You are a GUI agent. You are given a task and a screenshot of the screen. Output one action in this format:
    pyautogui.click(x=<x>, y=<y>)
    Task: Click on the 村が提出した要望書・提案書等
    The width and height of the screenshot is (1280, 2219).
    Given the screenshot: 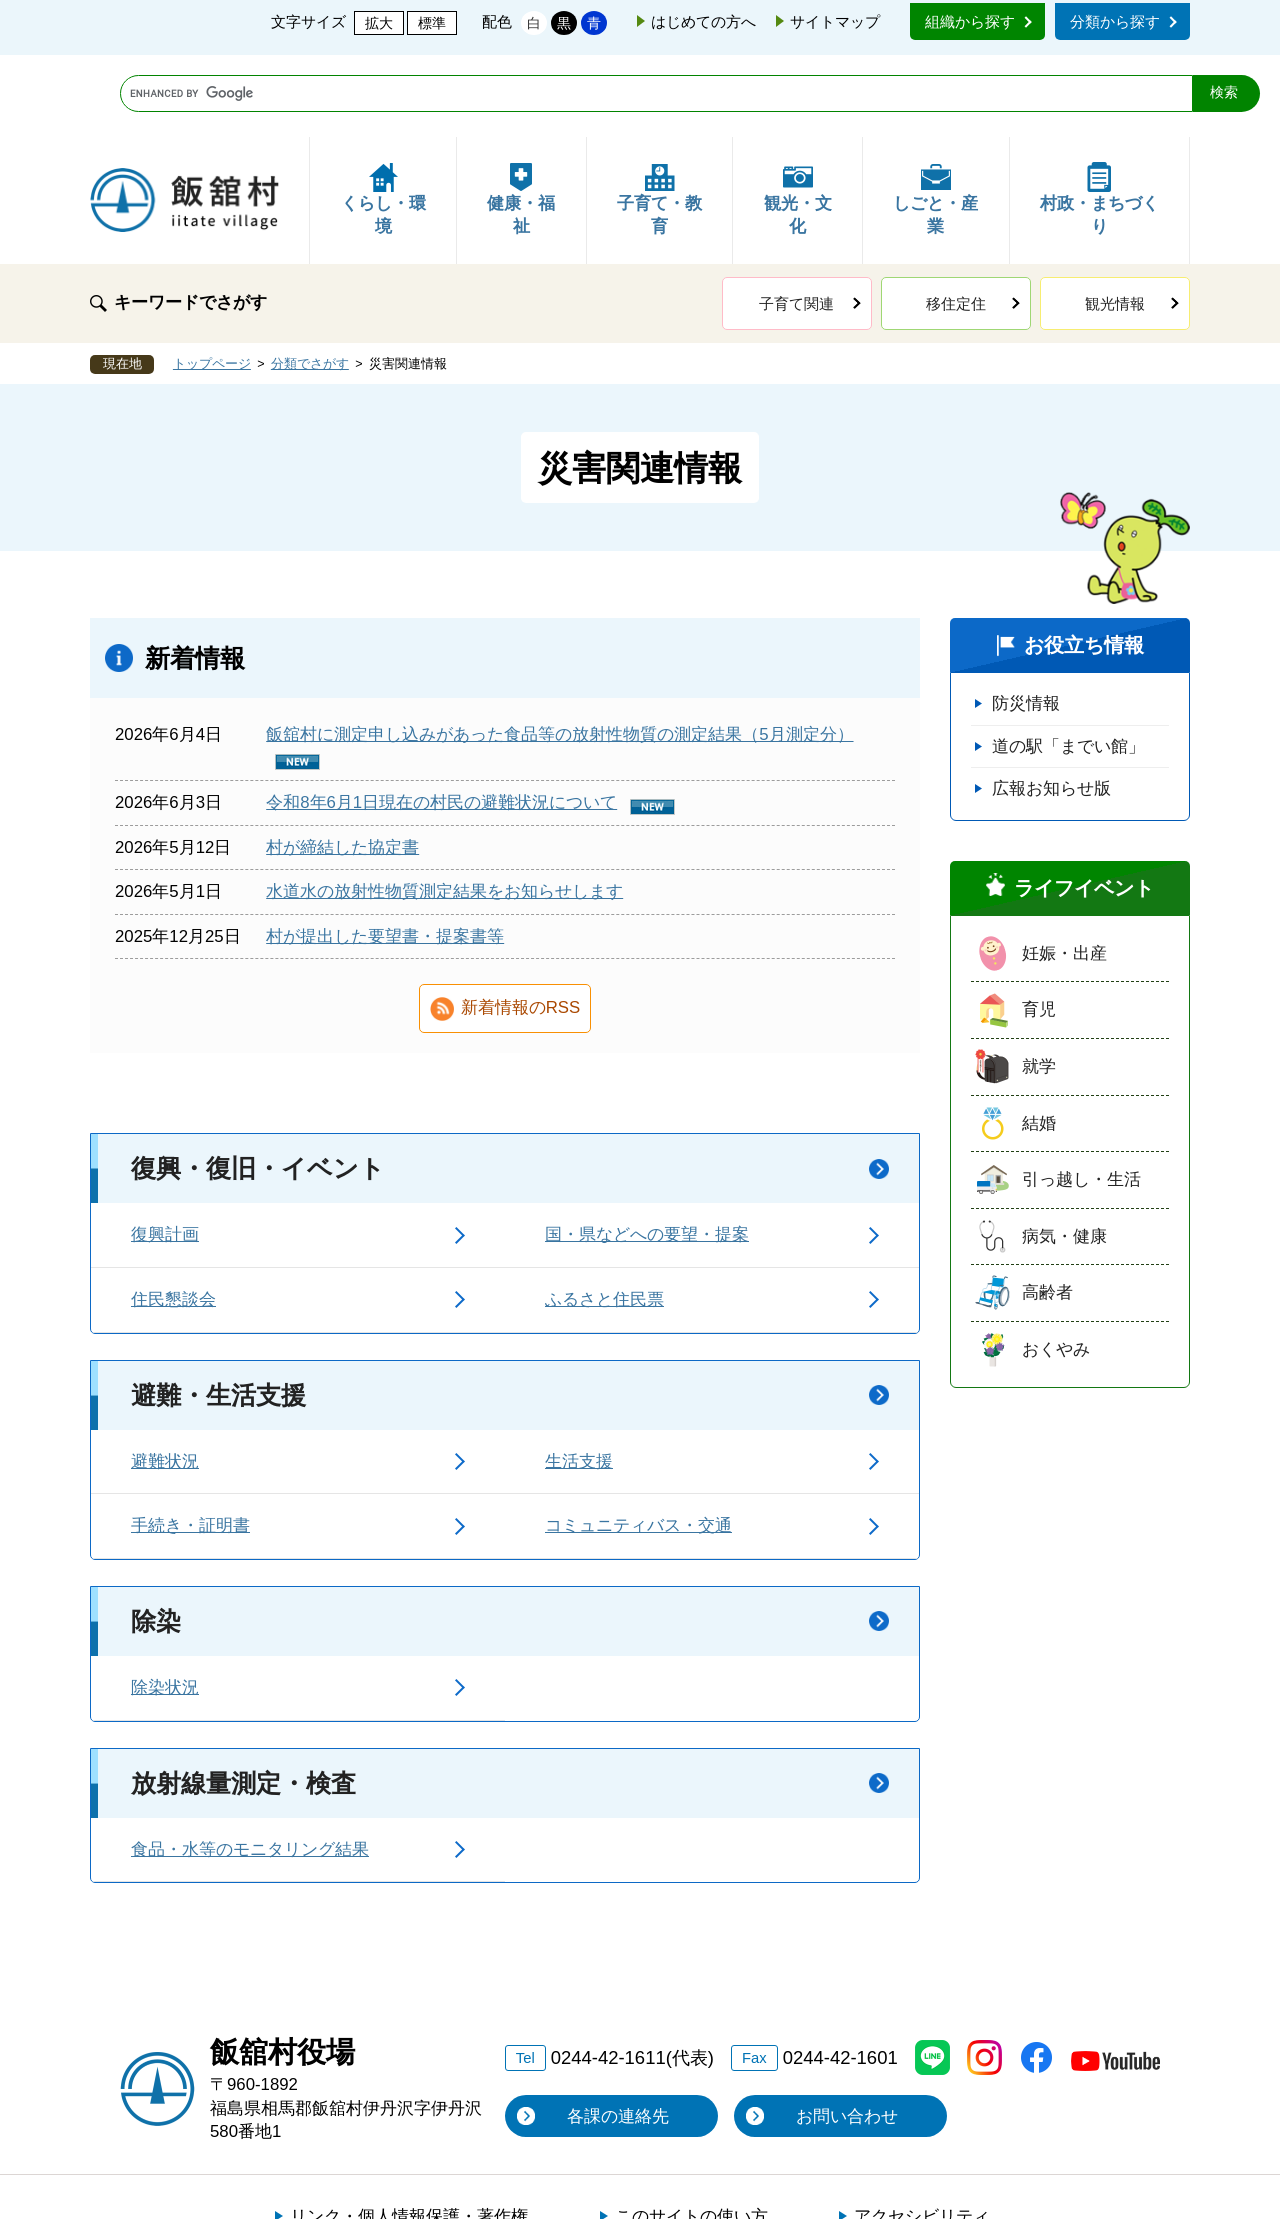 What is the action you would take?
    pyautogui.click(x=385, y=854)
    